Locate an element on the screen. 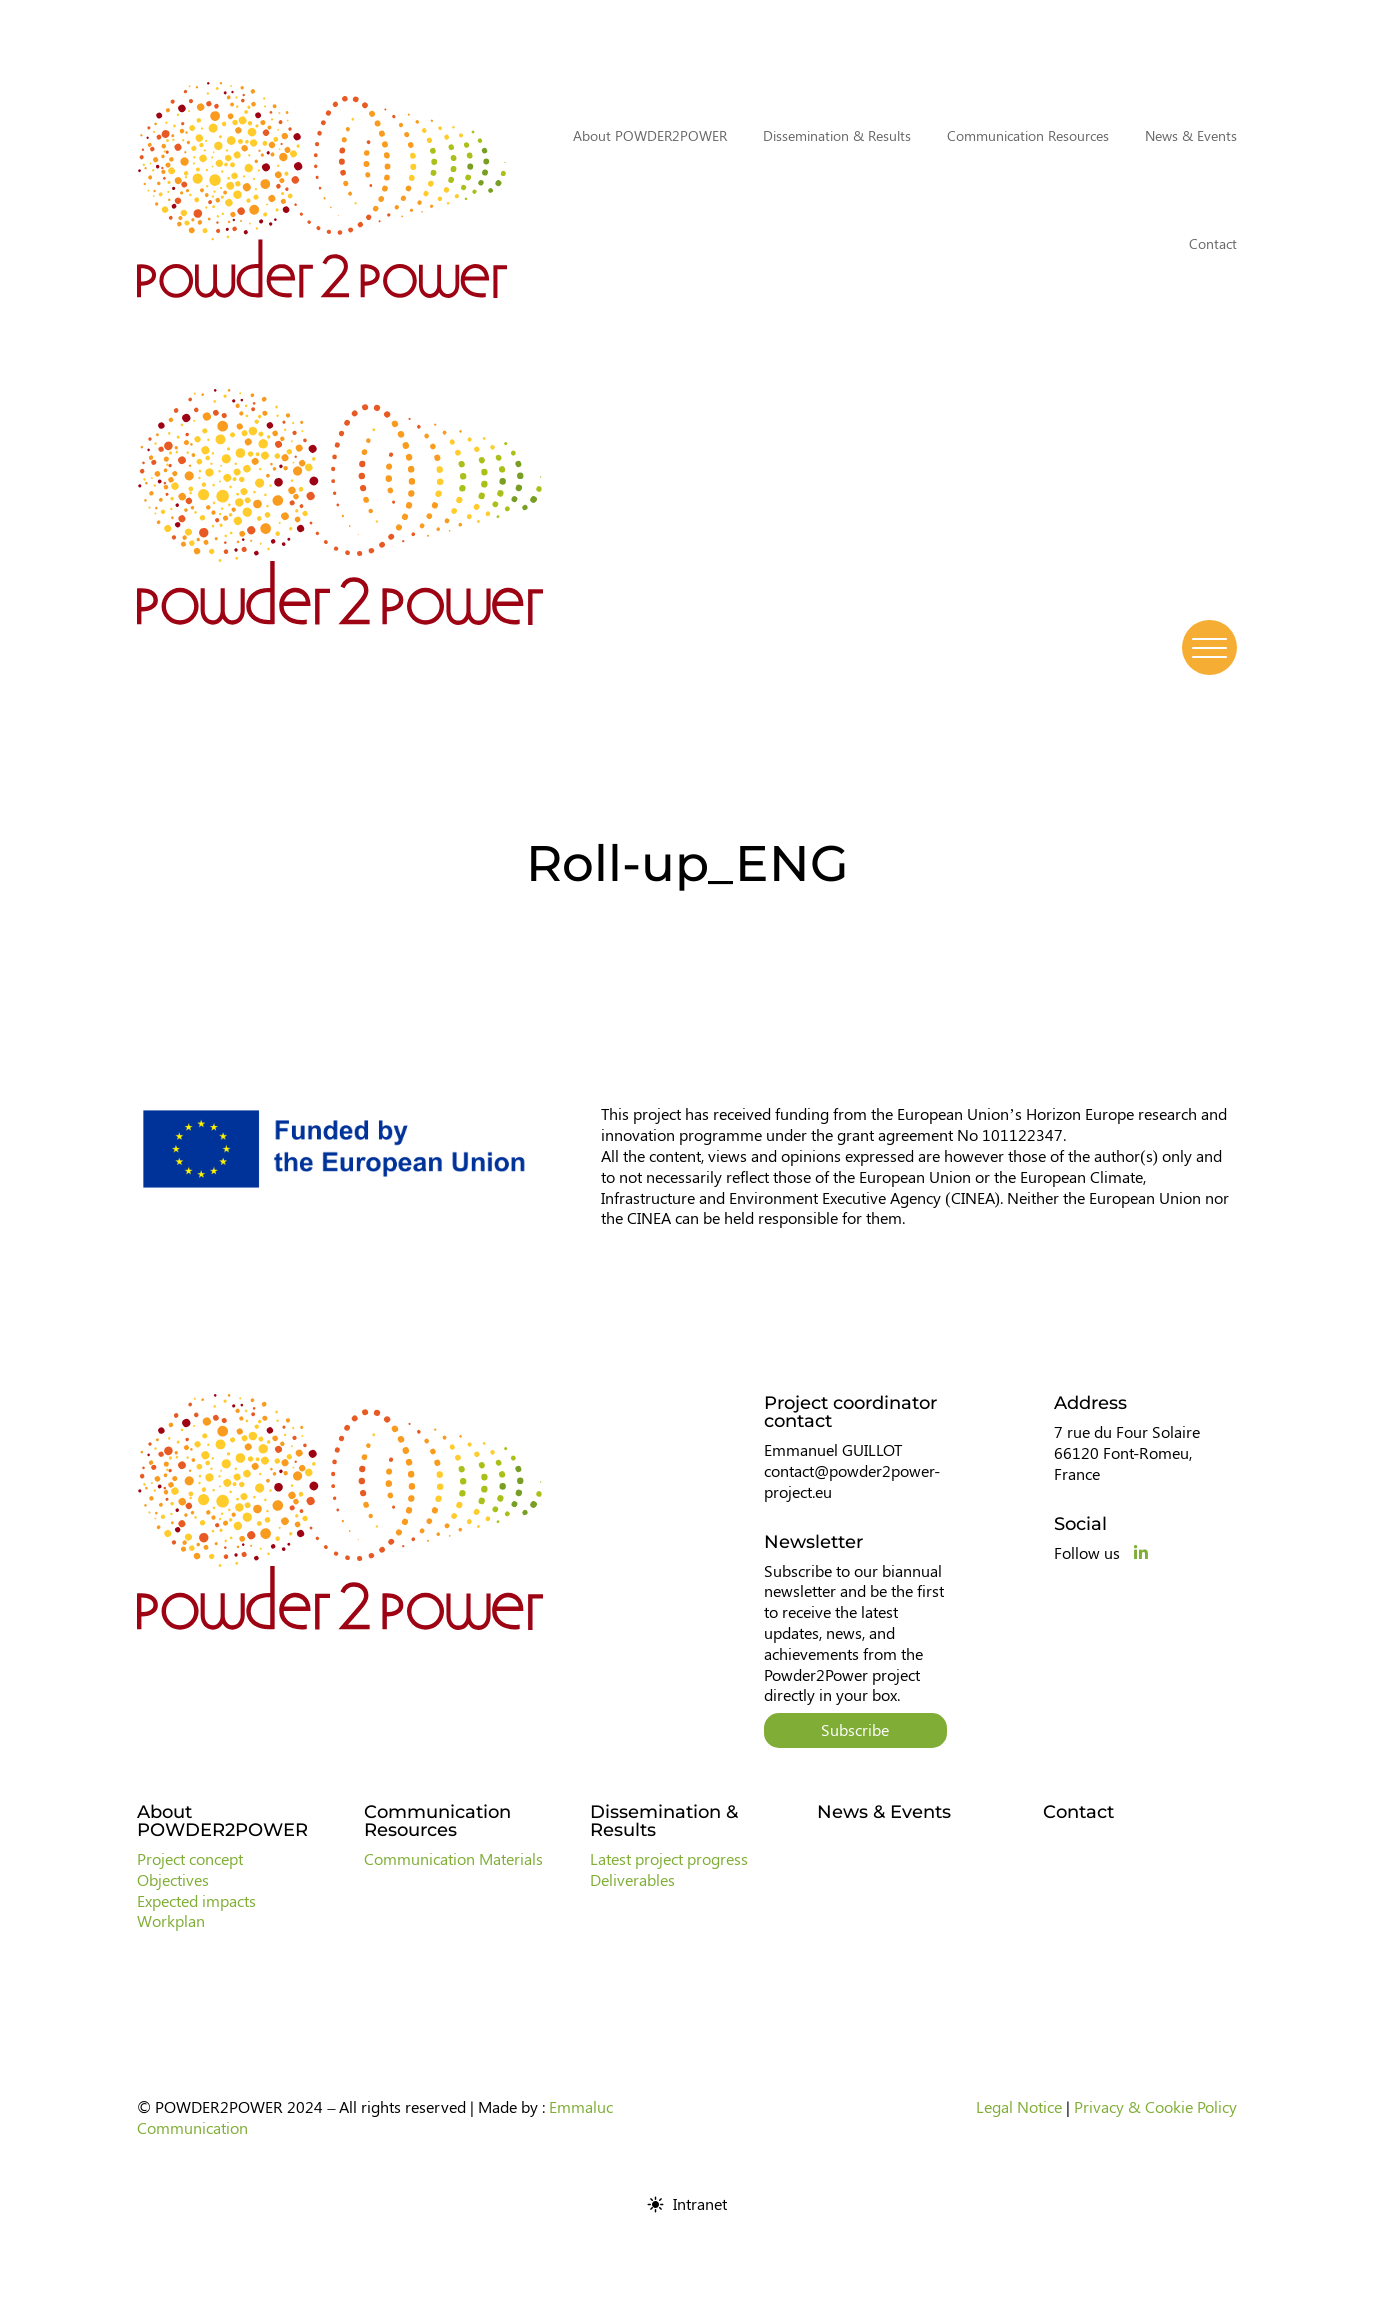 This screenshot has height=2297, width=1374. Privacy & Cookie Policy is located at coordinates (1155, 2106).